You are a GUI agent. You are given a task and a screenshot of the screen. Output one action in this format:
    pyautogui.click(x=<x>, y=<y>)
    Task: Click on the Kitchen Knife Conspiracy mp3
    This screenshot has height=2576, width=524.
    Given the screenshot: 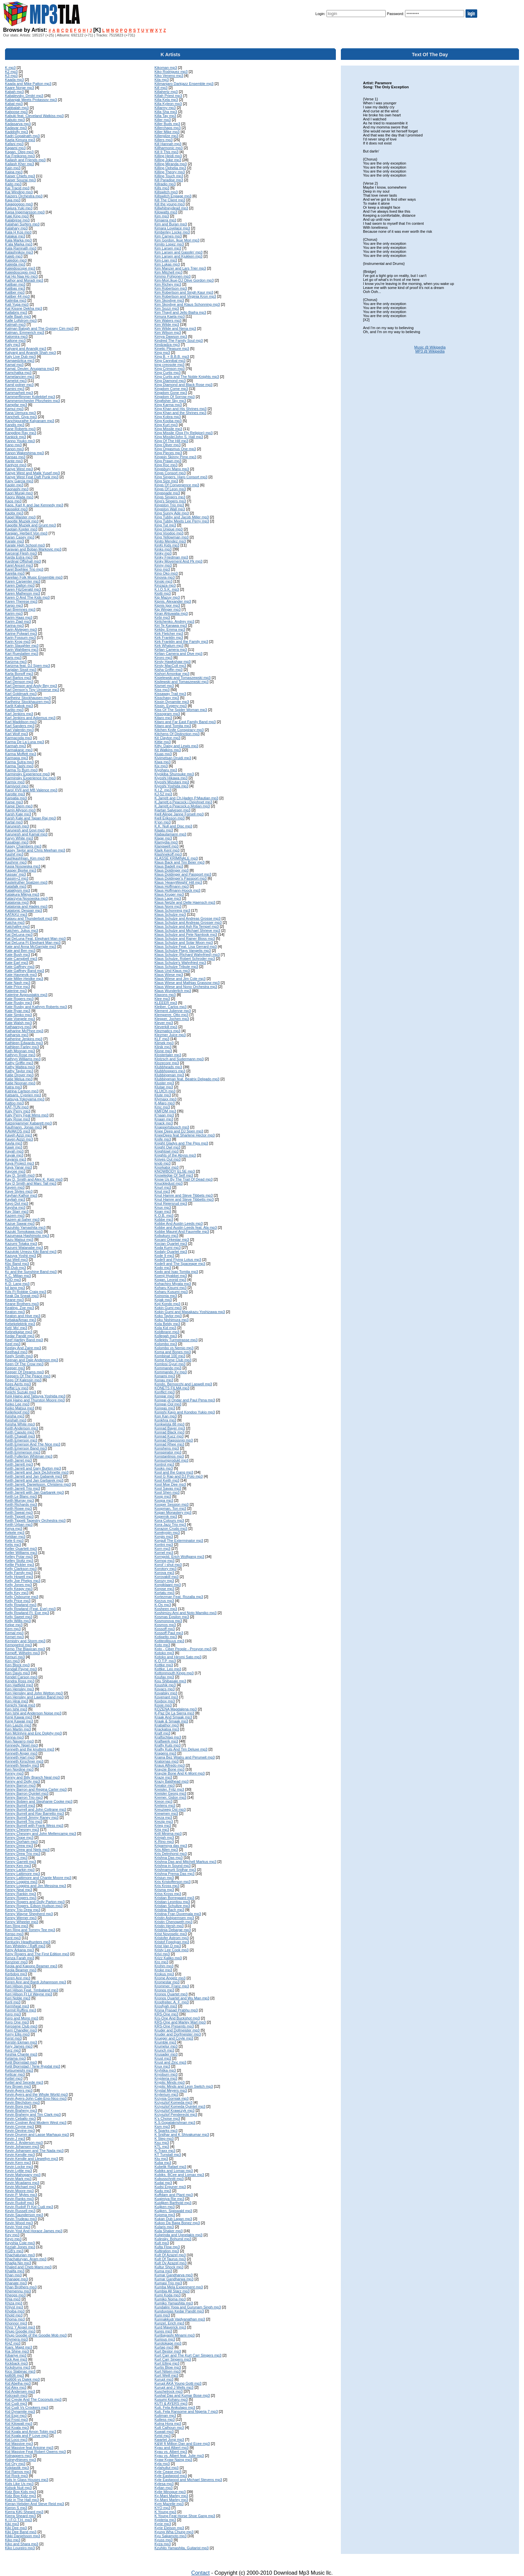 What is the action you would take?
    pyautogui.click(x=179, y=730)
    